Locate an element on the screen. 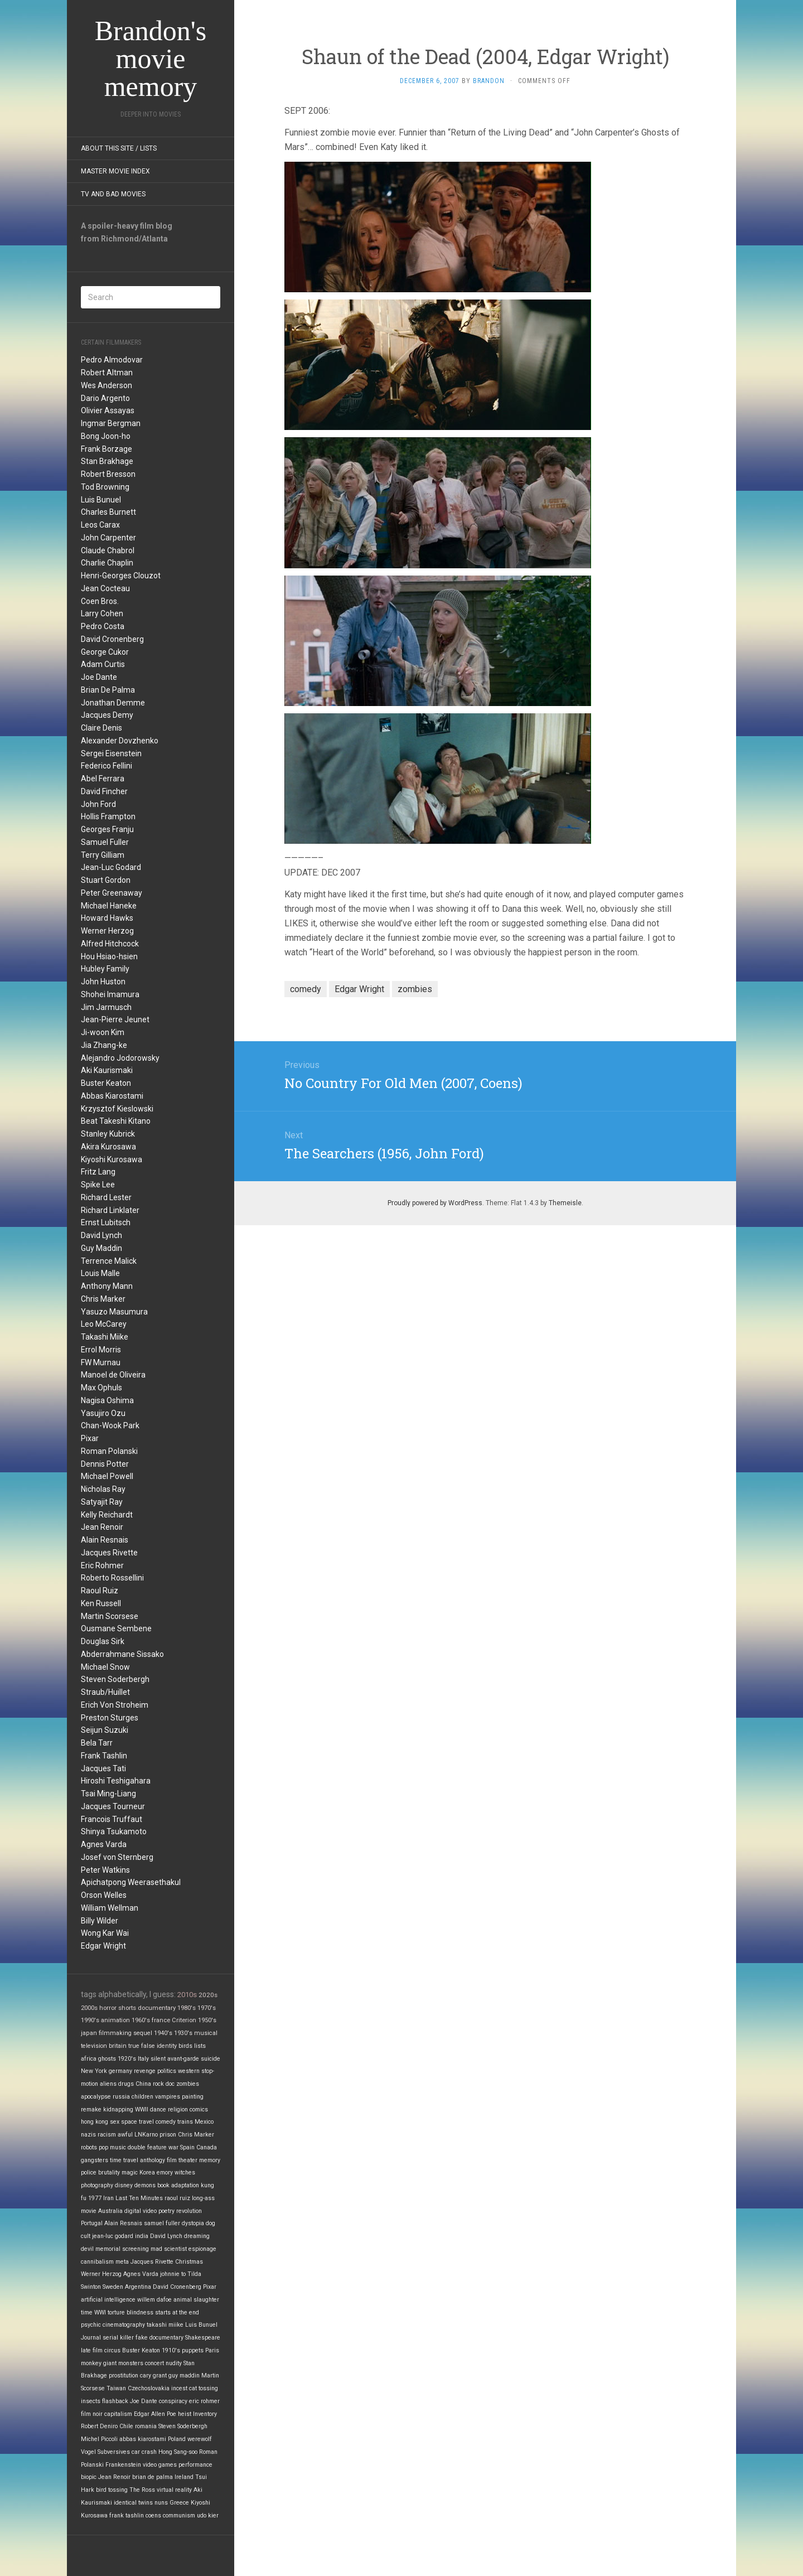 The width and height of the screenshot is (803, 2576). brian de palma is located at coordinates (152, 2477).